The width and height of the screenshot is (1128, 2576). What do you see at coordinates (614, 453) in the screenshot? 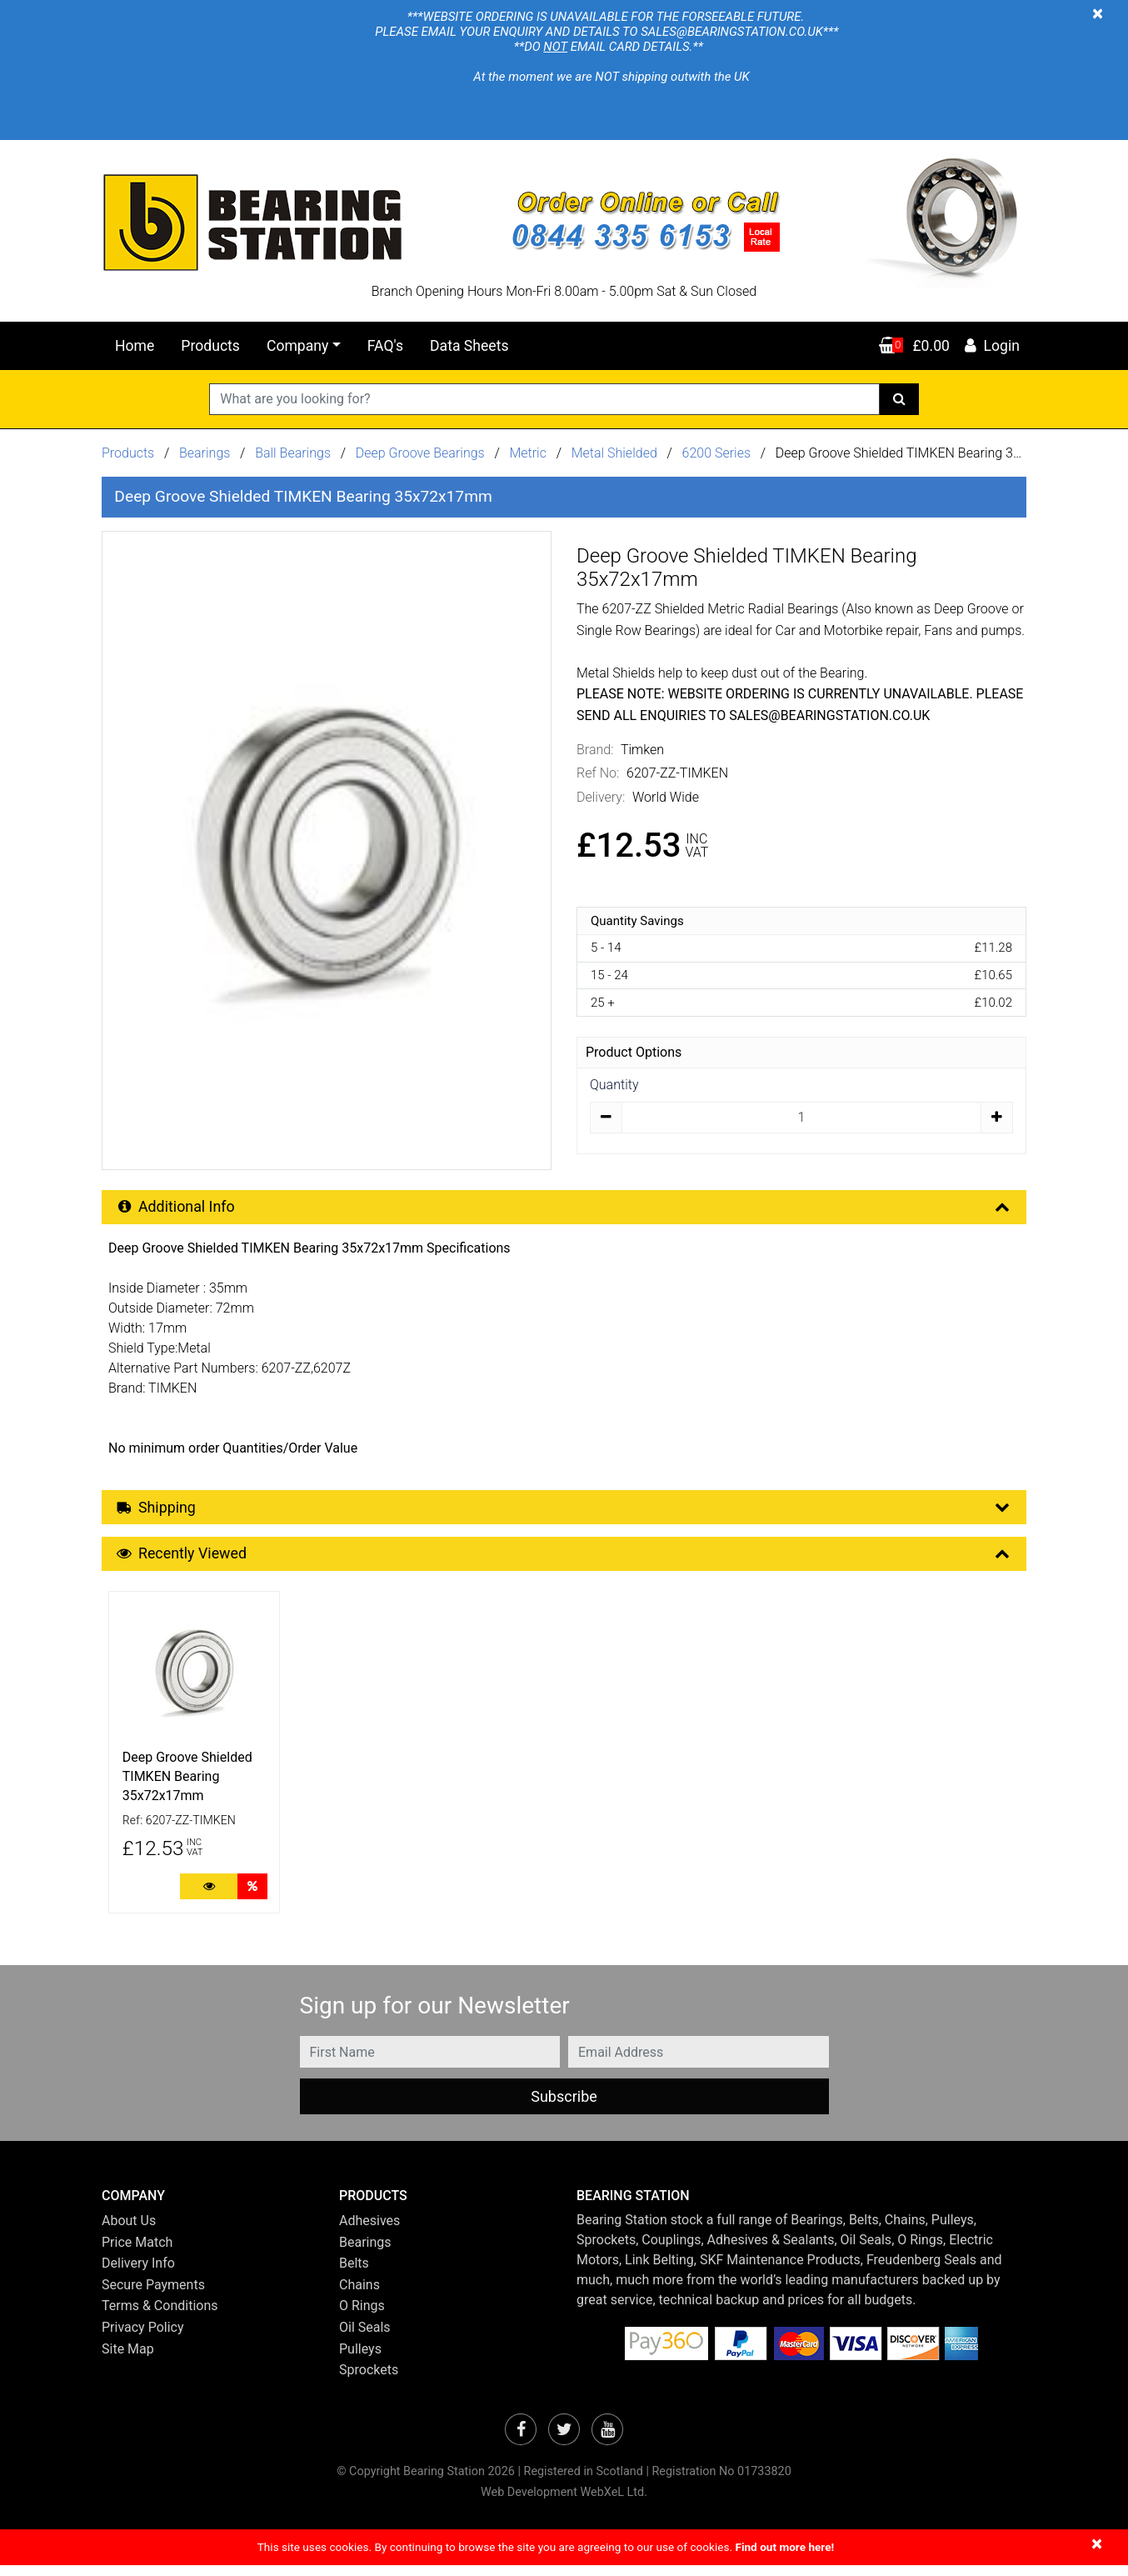
I see `Metal Shielded` at bounding box center [614, 453].